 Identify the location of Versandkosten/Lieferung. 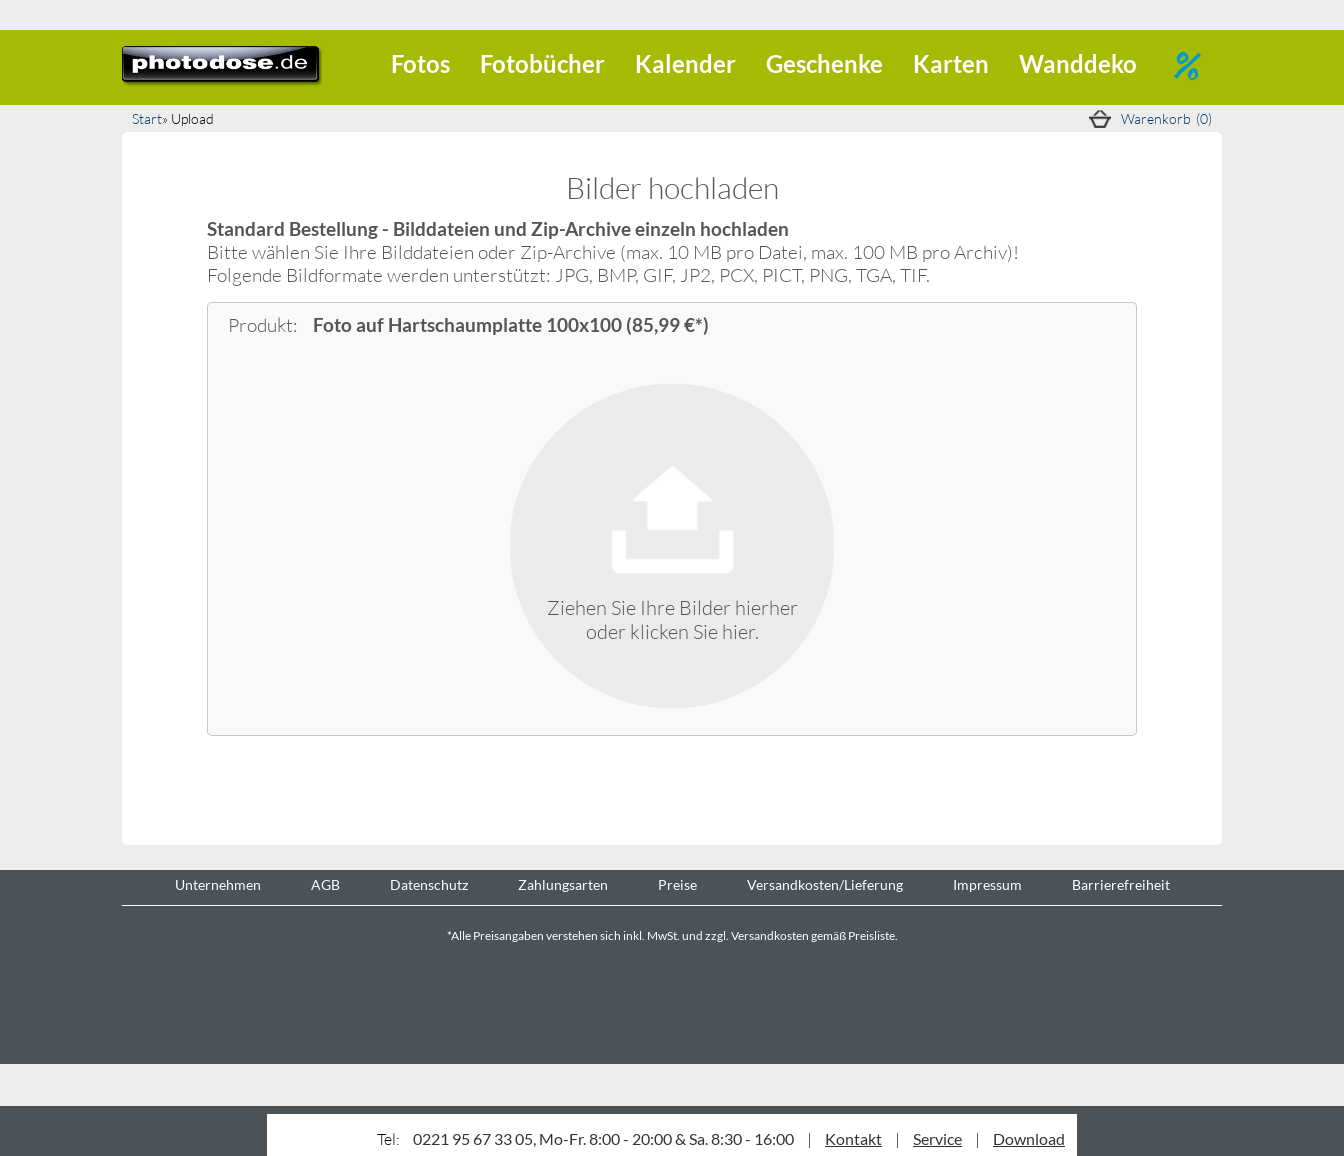
(825, 885).